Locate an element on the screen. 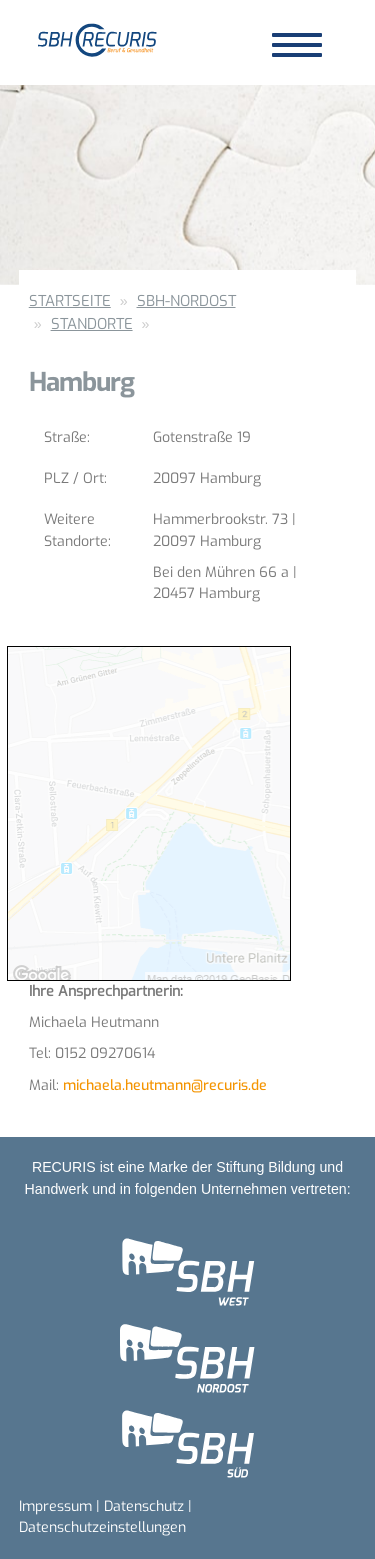 This screenshot has width=375, height=1559. Impressum is located at coordinates (55, 1506).